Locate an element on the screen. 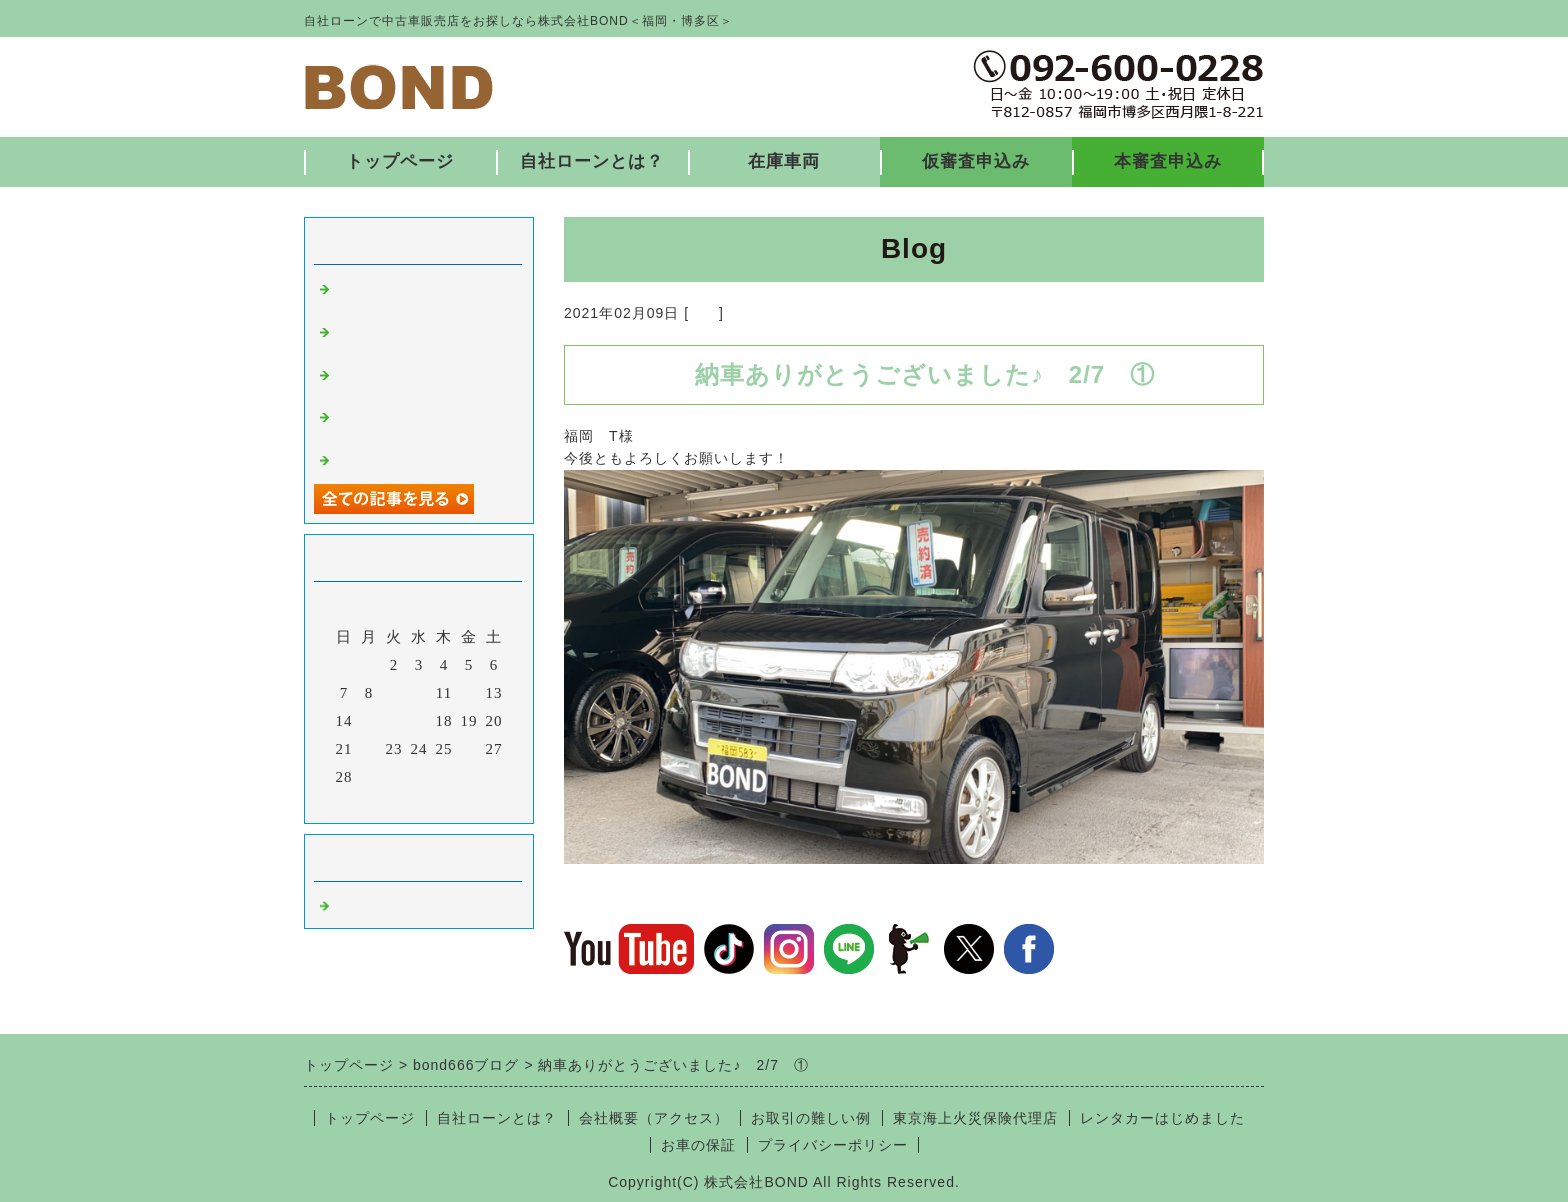 The image size is (1568, 1202). 10 is located at coordinates (419, 693).